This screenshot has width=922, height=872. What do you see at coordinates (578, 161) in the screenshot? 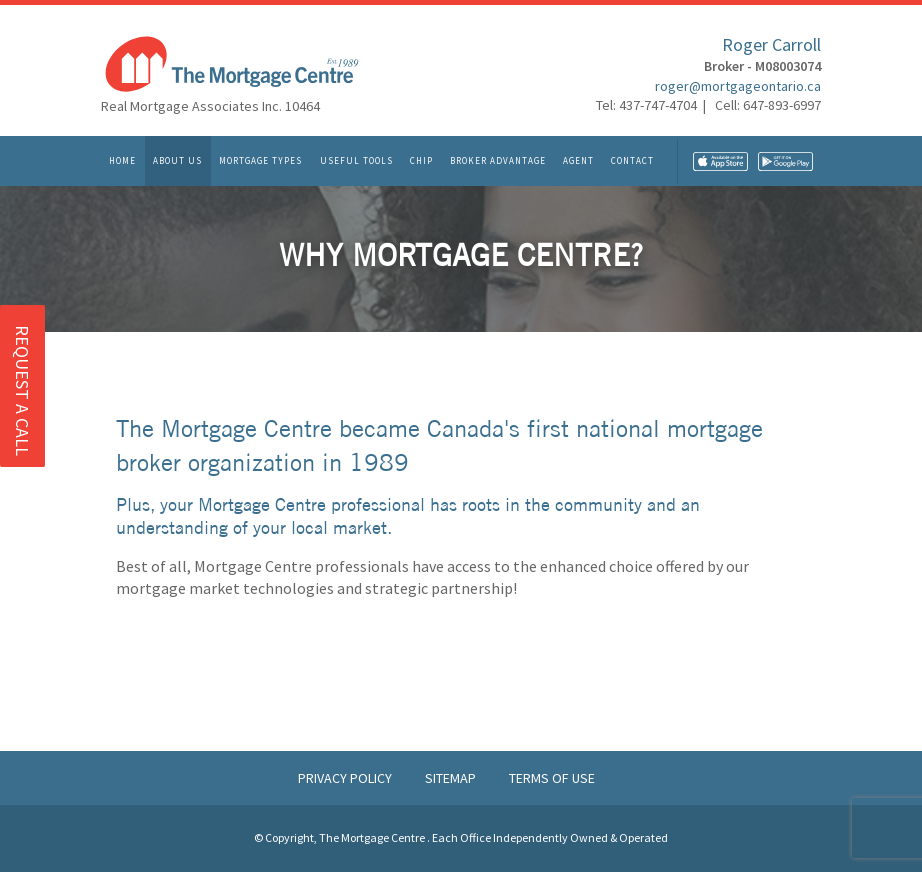
I see `Agent` at bounding box center [578, 161].